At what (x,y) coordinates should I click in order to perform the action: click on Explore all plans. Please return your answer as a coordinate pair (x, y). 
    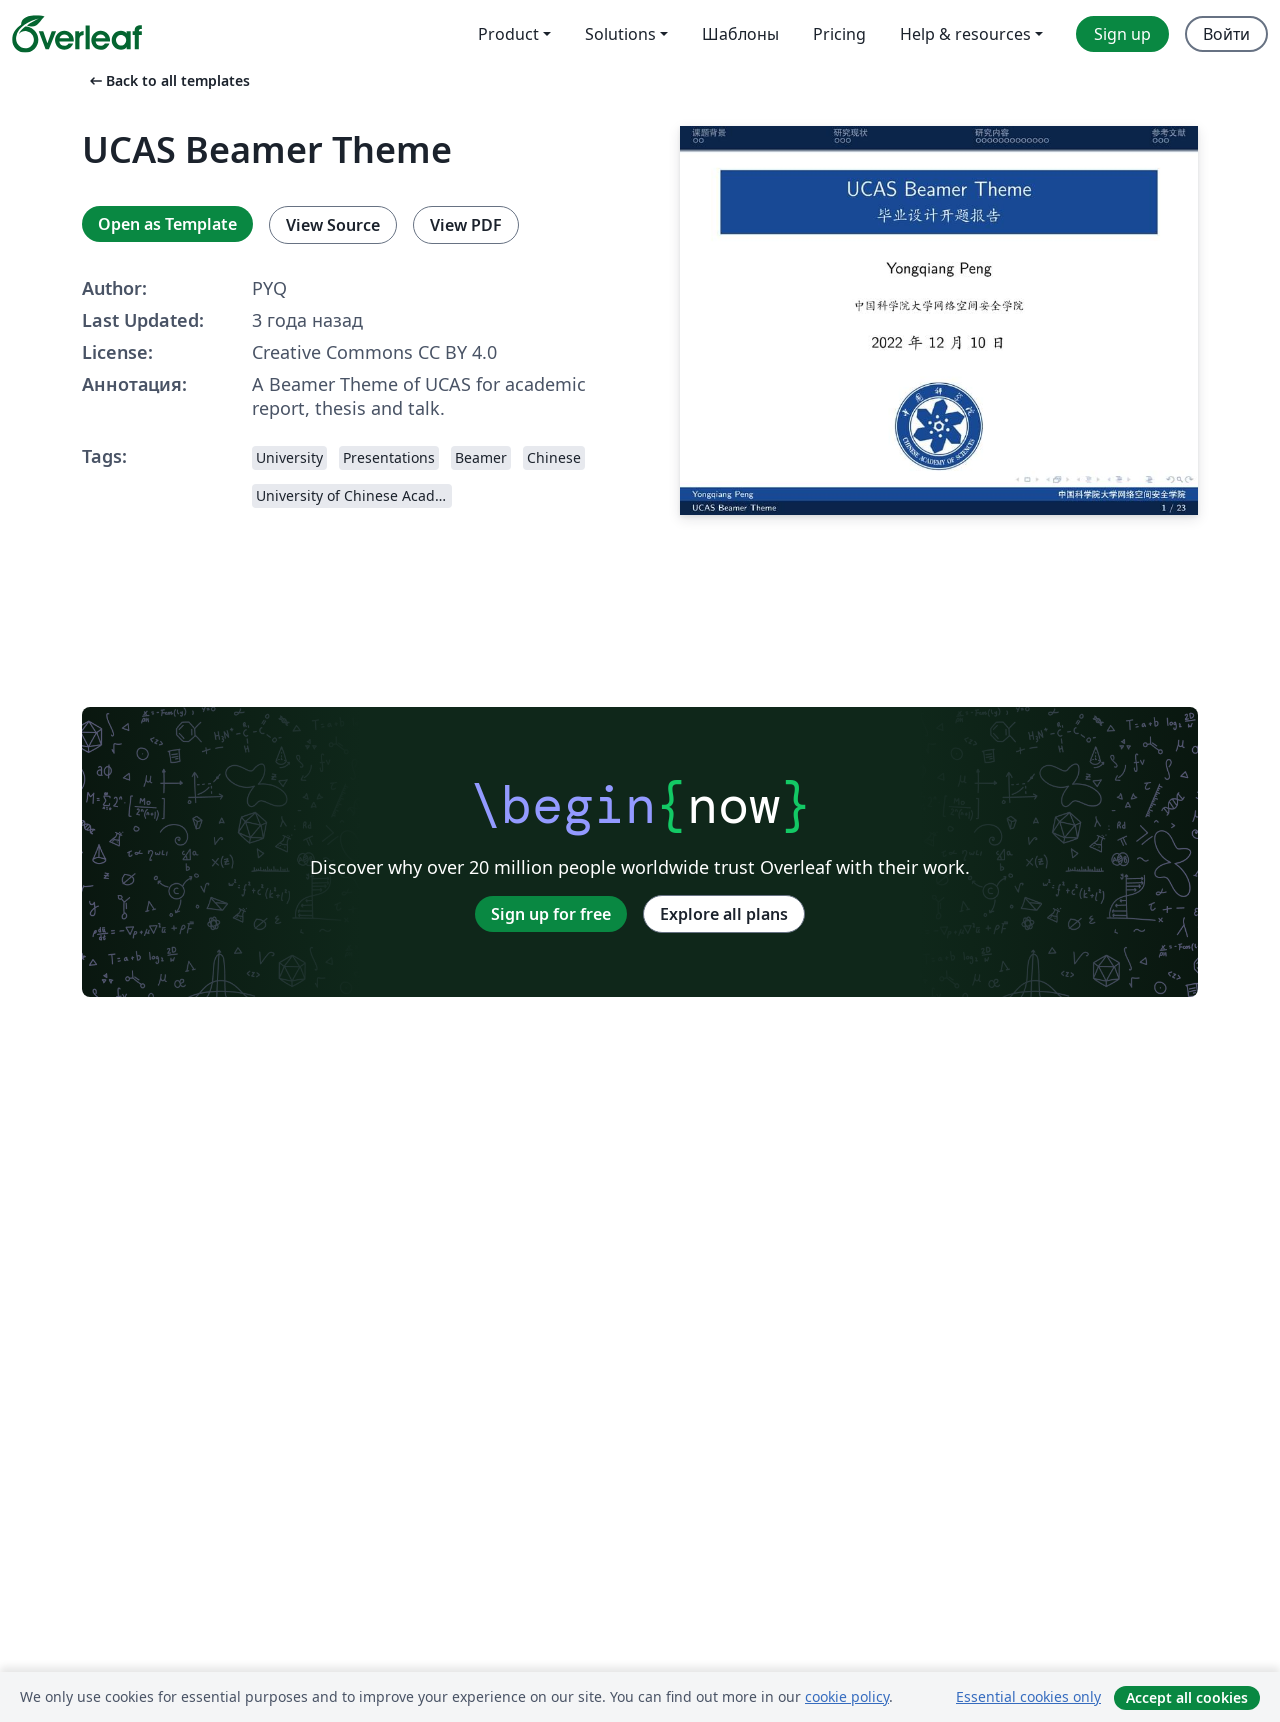
    Looking at the image, I should click on (724, 914).